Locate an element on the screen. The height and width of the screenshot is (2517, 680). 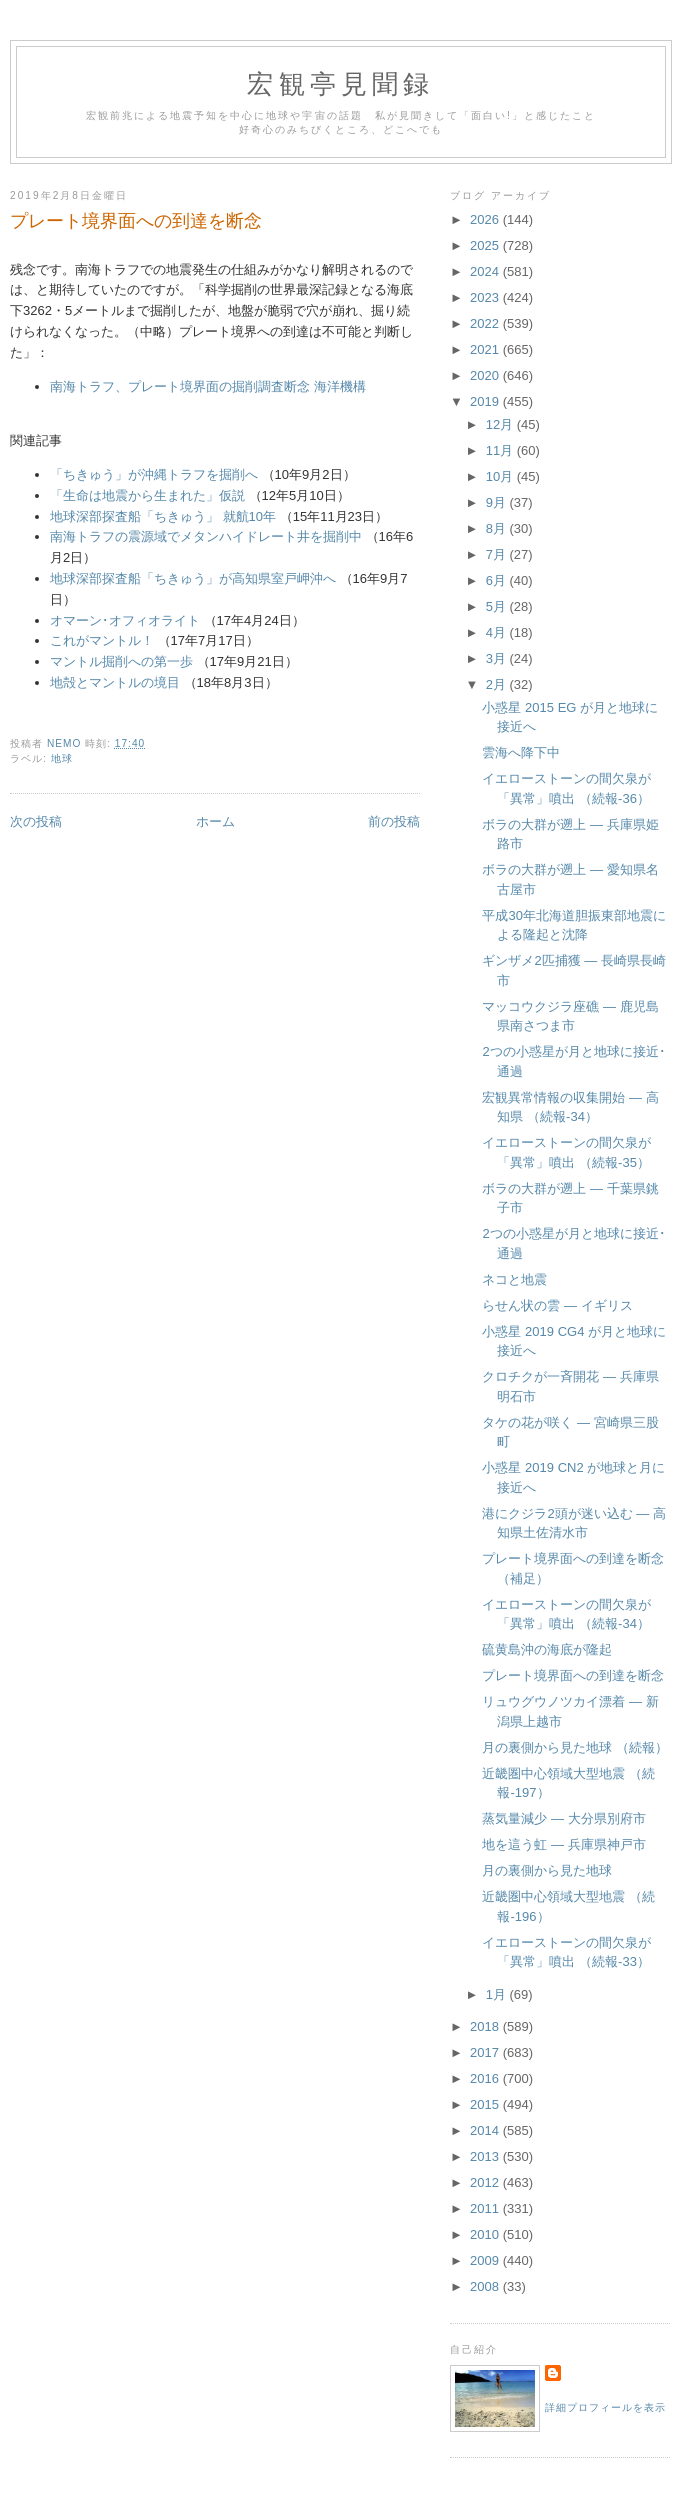
2010 is located at coordinates (486, 2234).